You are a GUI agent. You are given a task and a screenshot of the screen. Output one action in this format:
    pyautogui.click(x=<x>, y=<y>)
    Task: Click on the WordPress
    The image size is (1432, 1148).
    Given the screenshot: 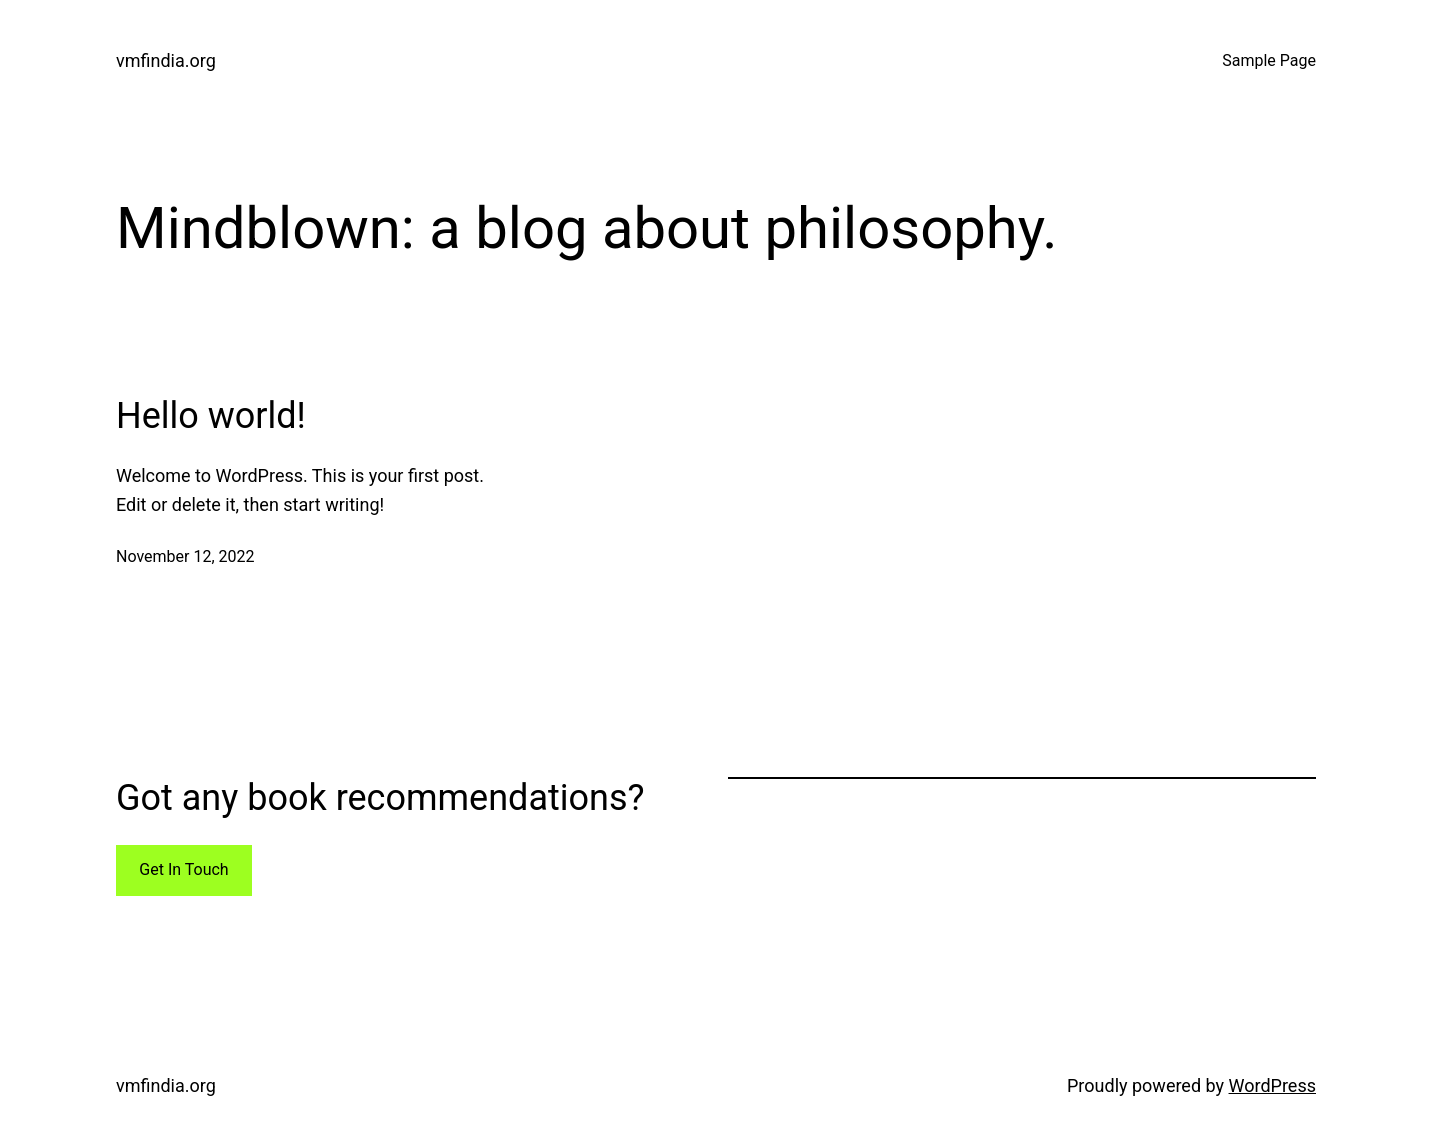 What is the action you would take?
    pyautogui.click(x=1272, y=1085)
    